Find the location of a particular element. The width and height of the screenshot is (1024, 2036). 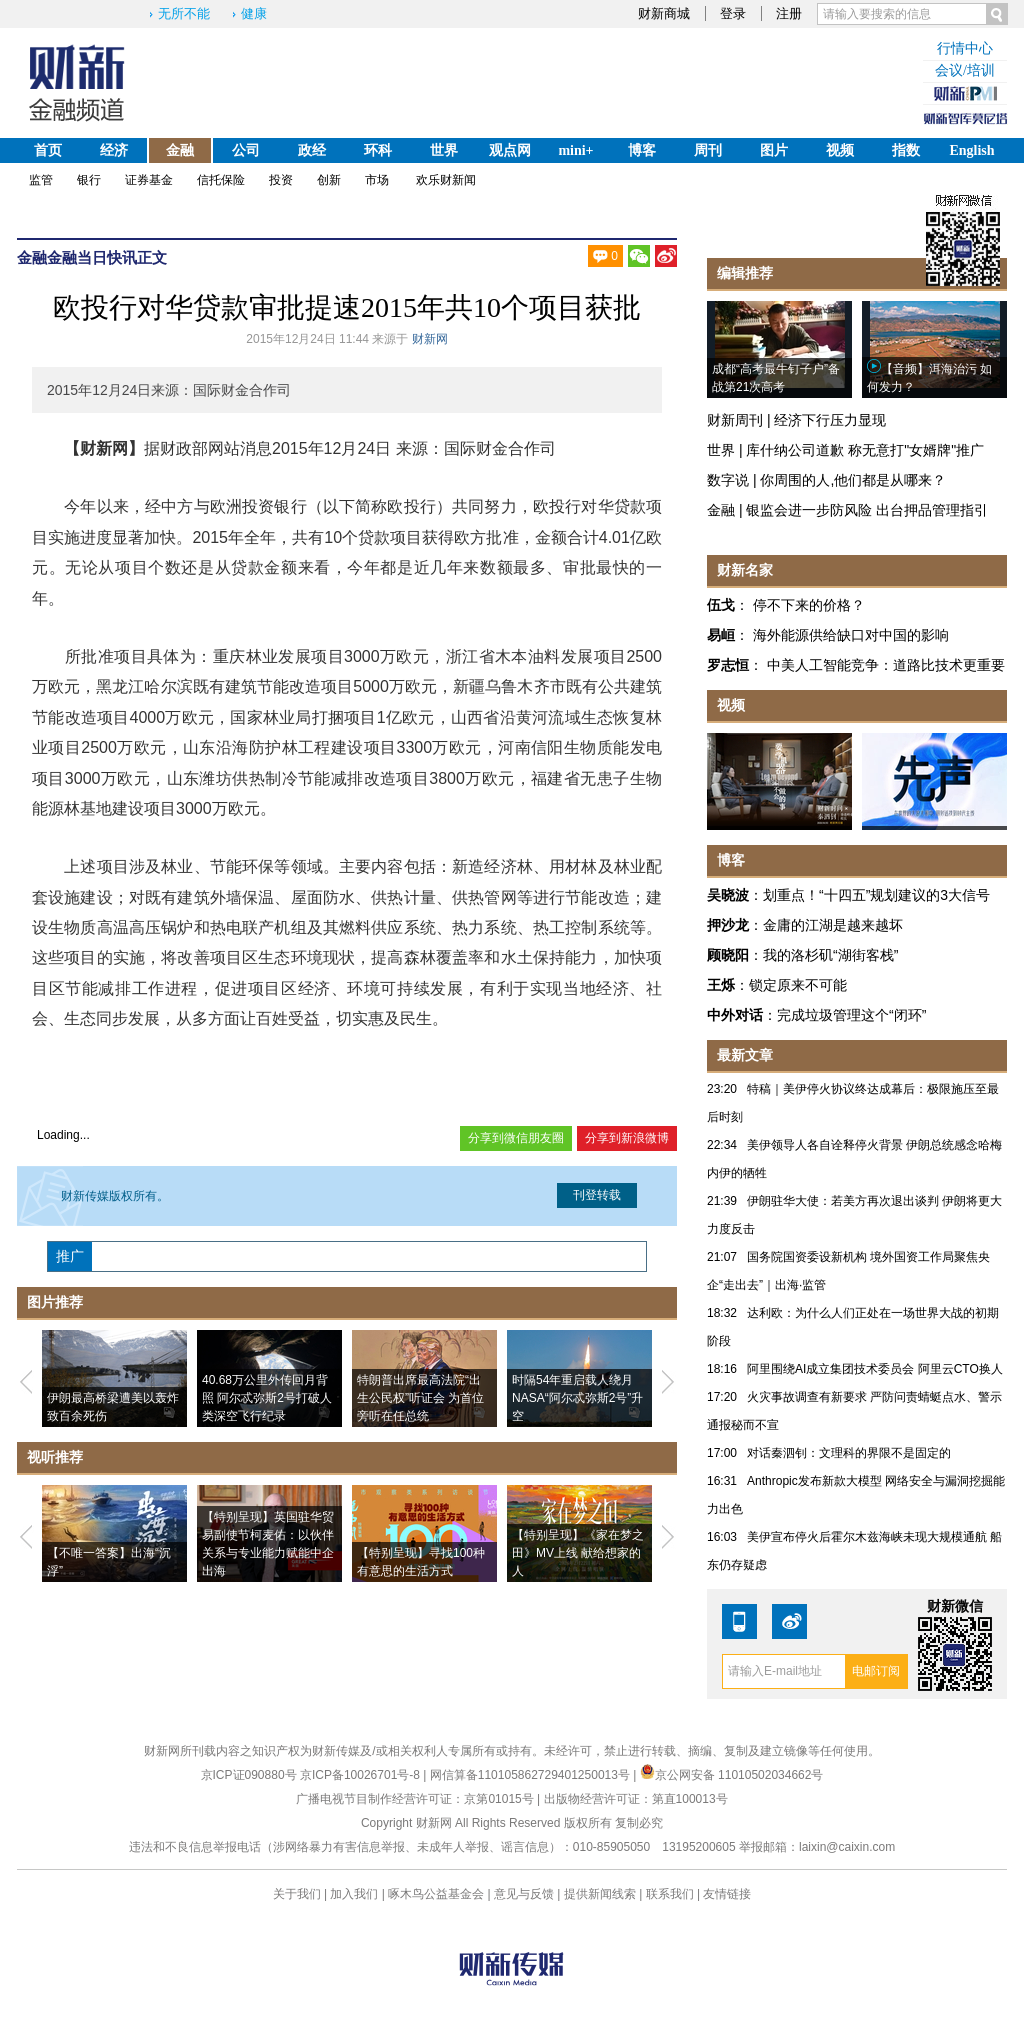

信托保险 is located at coordinates (221, 180).